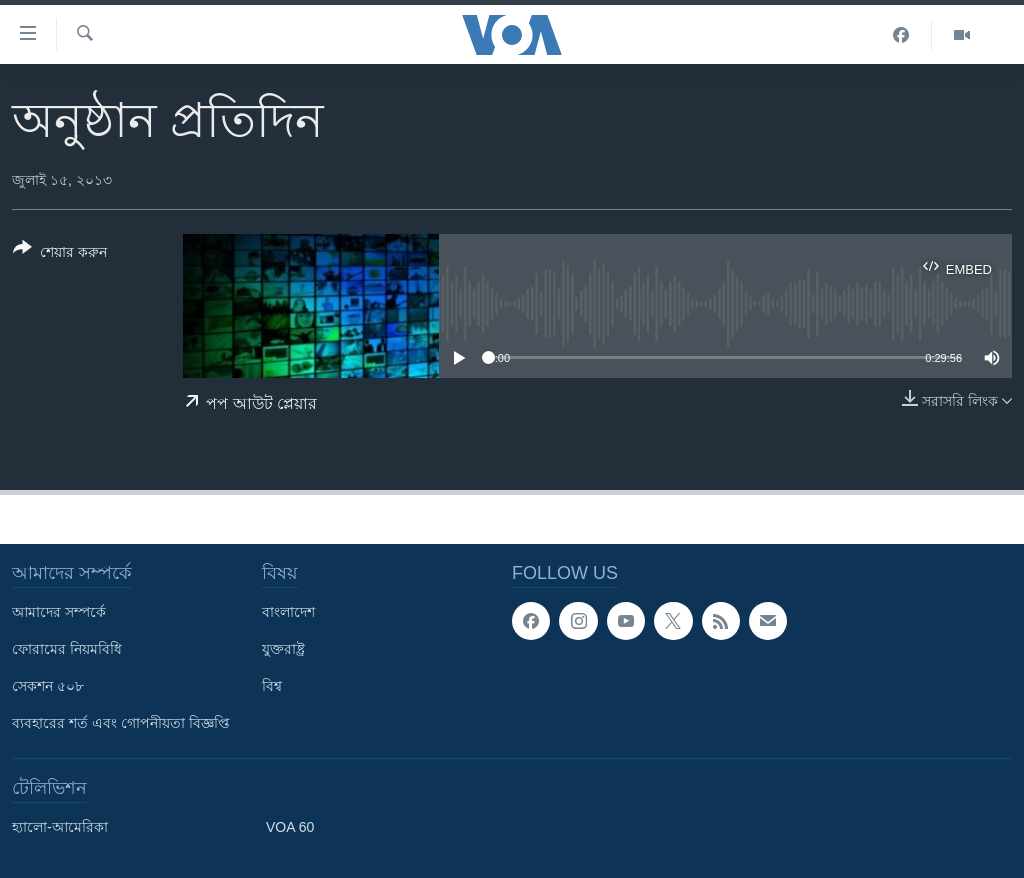 The image size is (1024, 878). I want to click on VOA 60, so click(290, 827).